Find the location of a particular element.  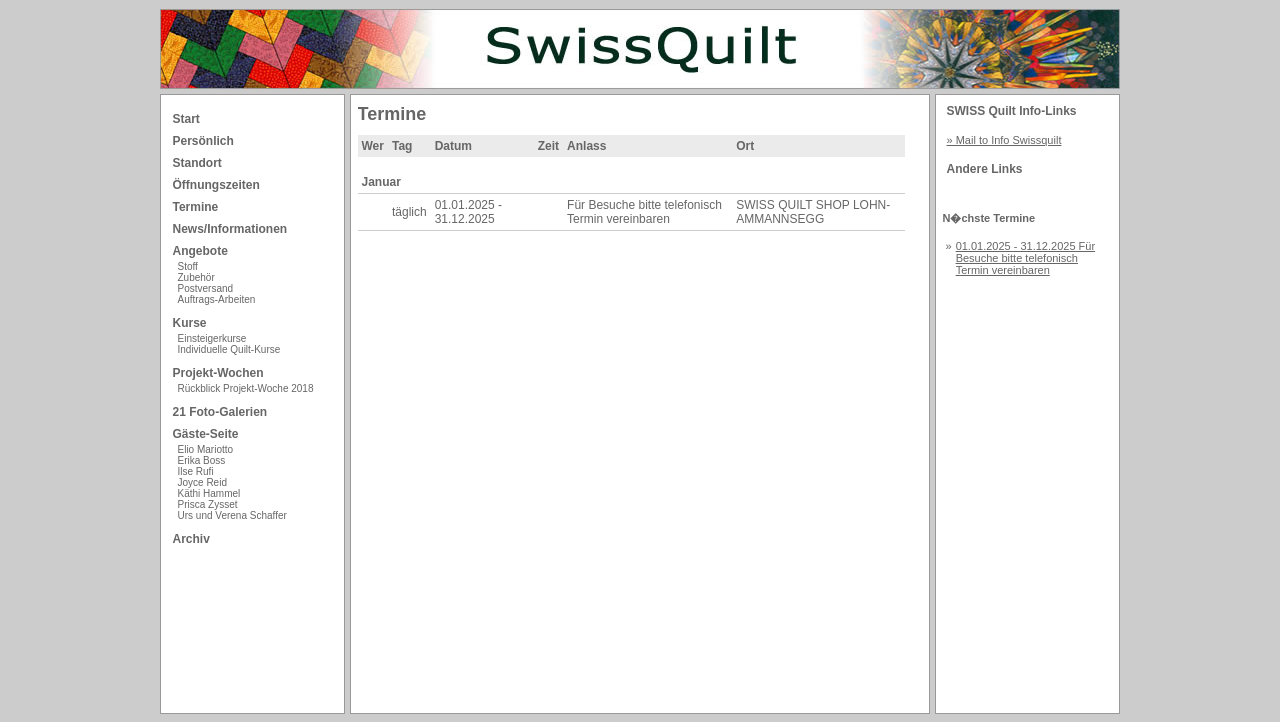

Urs und Verena Schaffer is located at coordinates (232, 515).